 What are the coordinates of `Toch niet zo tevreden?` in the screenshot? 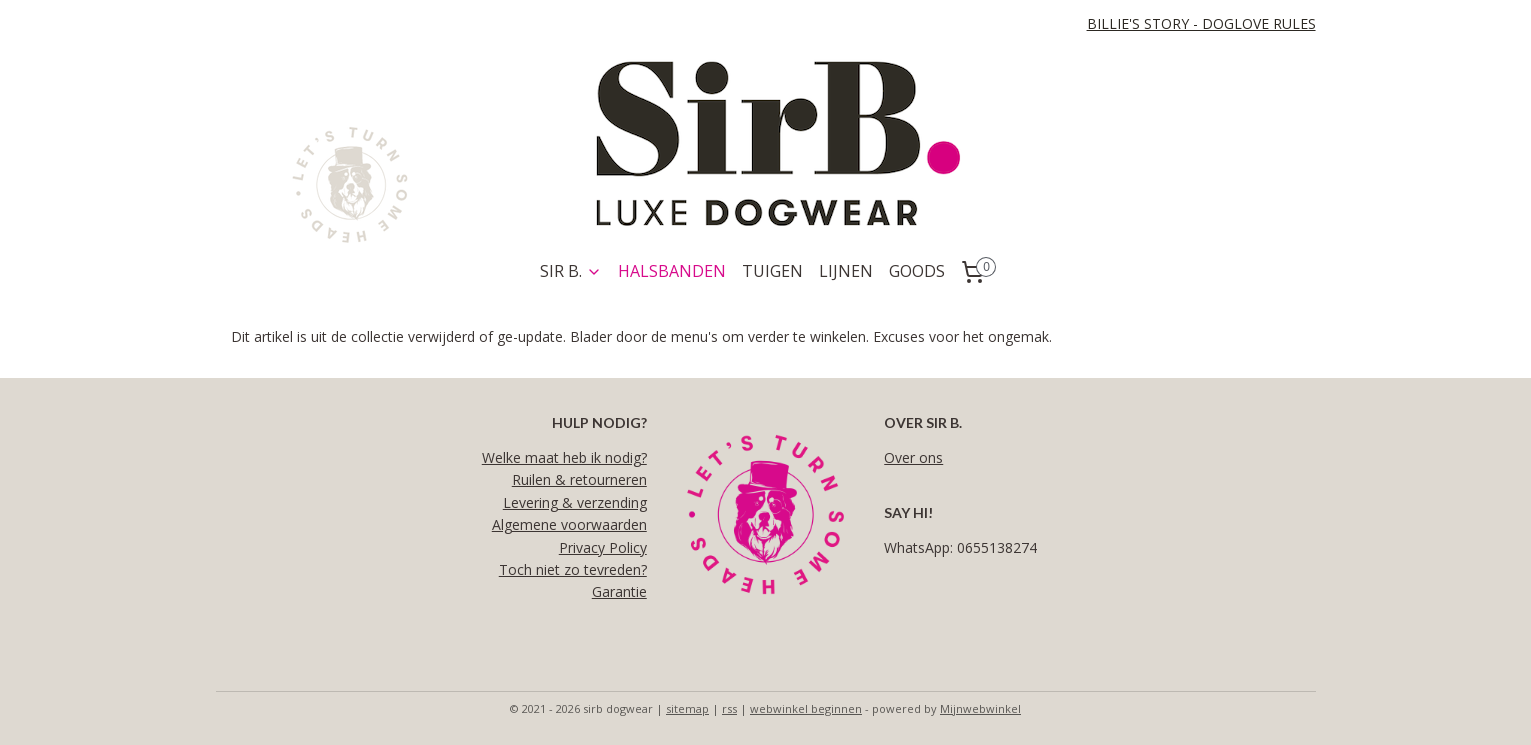 It's located at (573, 569).